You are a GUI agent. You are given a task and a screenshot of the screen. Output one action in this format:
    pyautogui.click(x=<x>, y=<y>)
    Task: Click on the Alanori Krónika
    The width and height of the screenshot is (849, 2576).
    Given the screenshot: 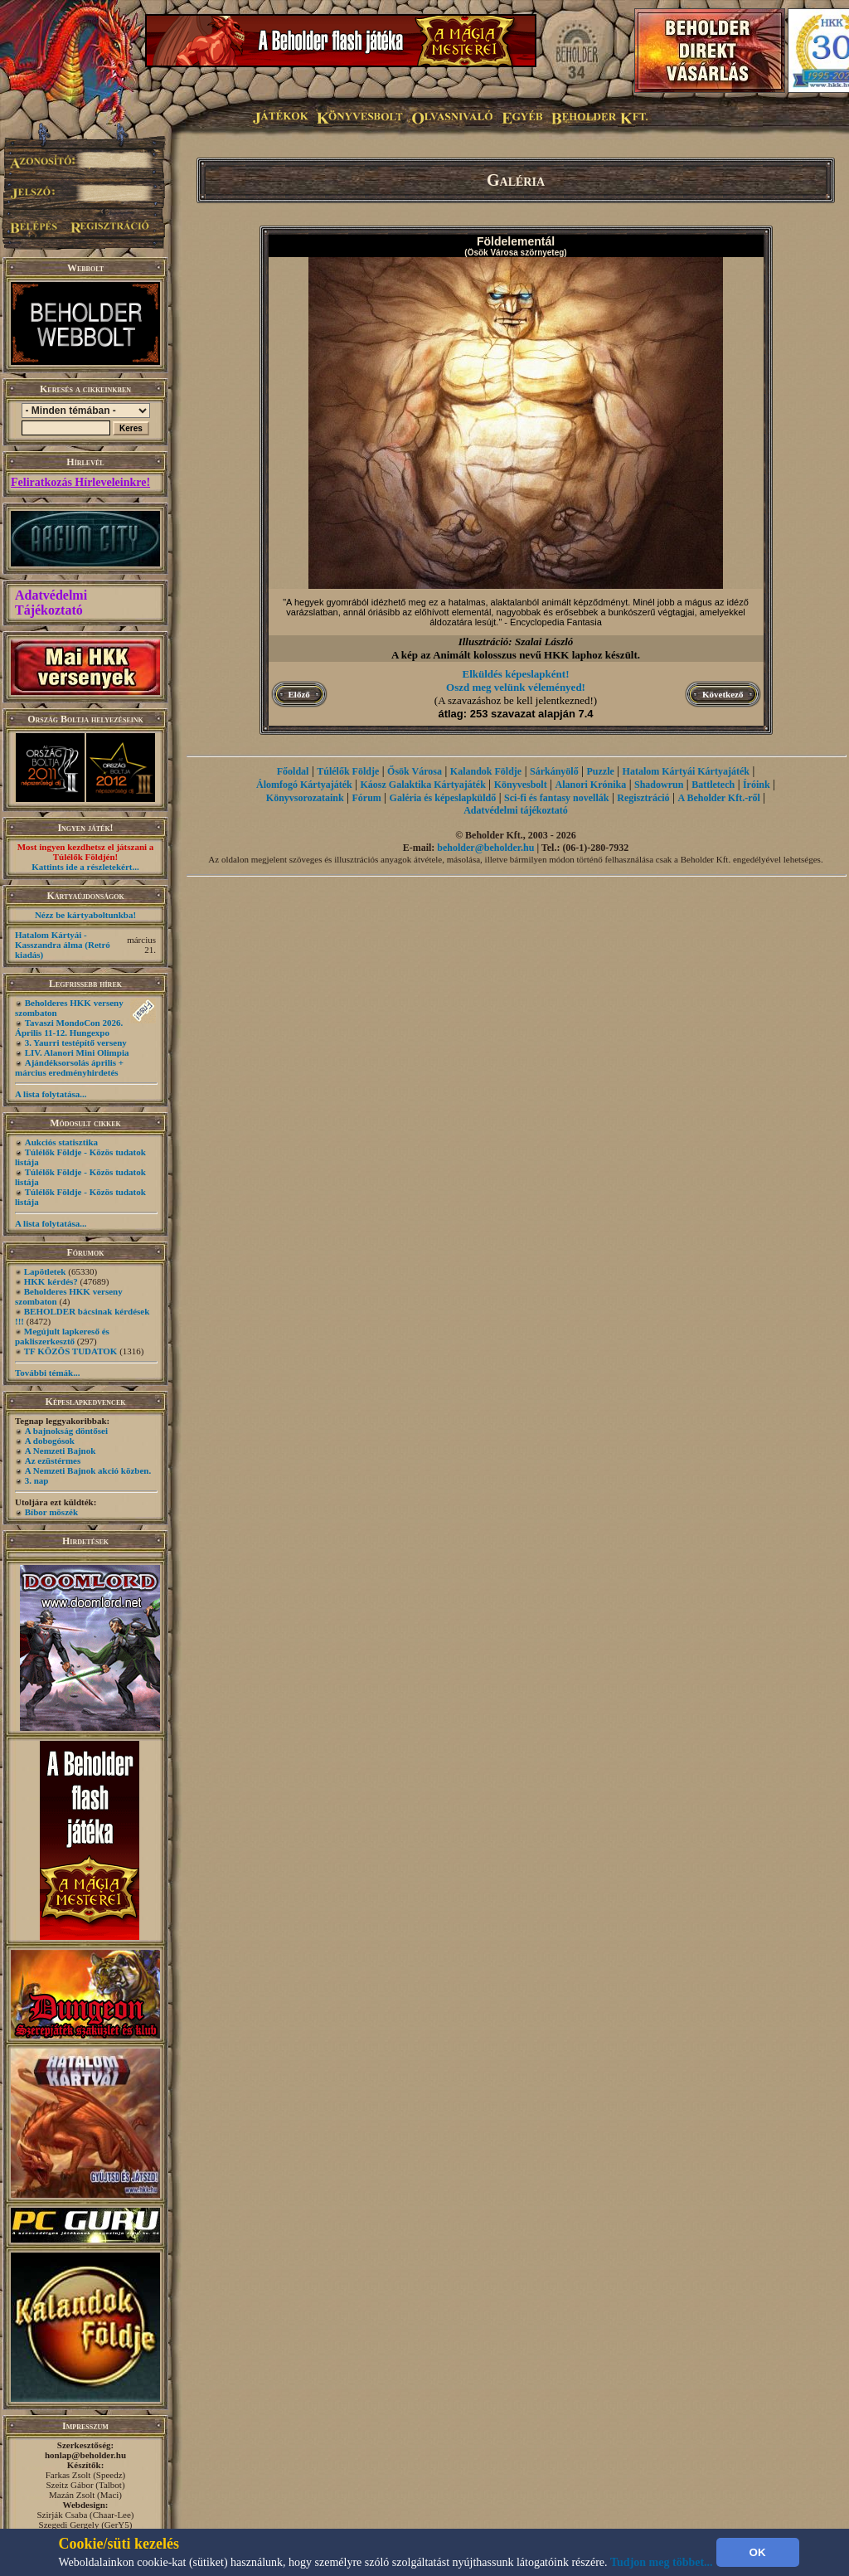 What is the action you would take?
    pyautogui.click(x=590, y=784)
    